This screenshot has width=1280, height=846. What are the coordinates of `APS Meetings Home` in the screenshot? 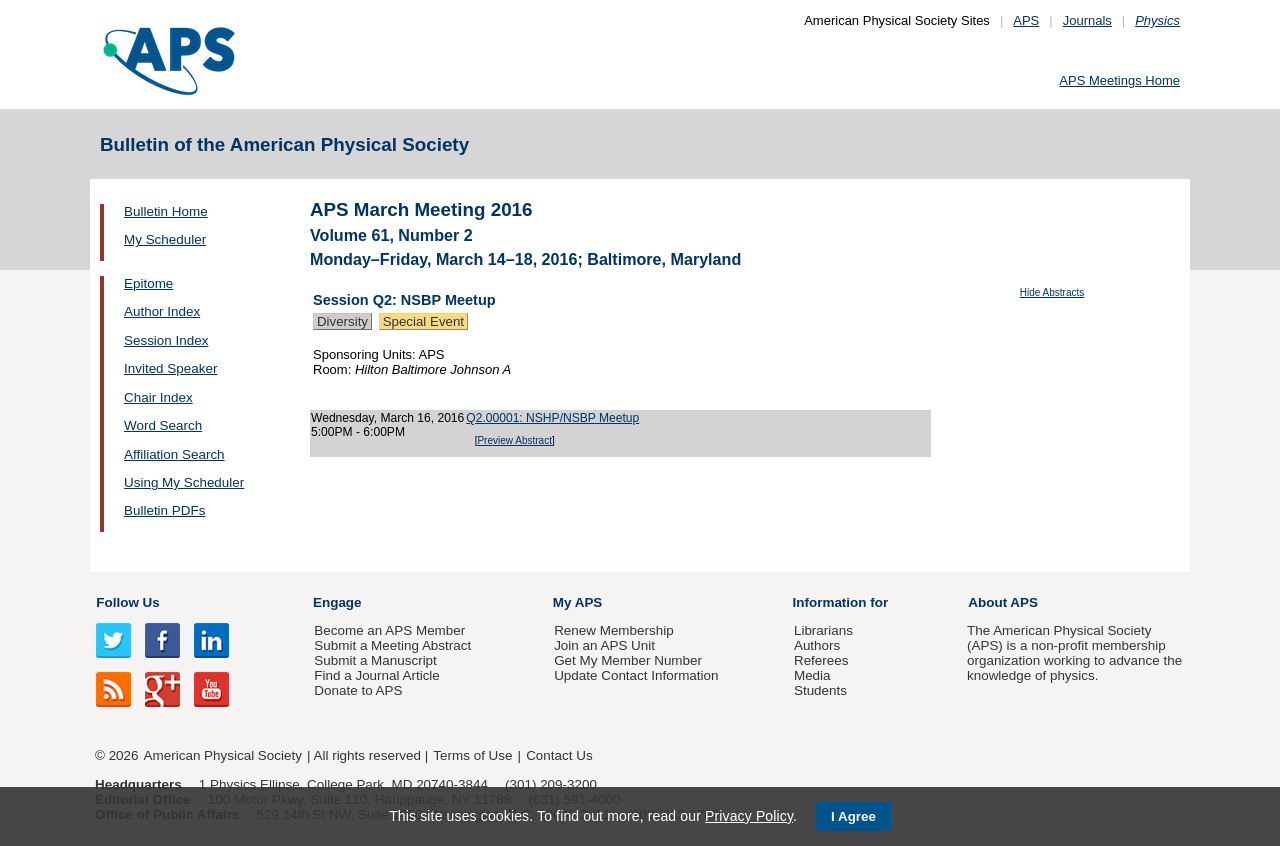 It's located at (1119, 80).